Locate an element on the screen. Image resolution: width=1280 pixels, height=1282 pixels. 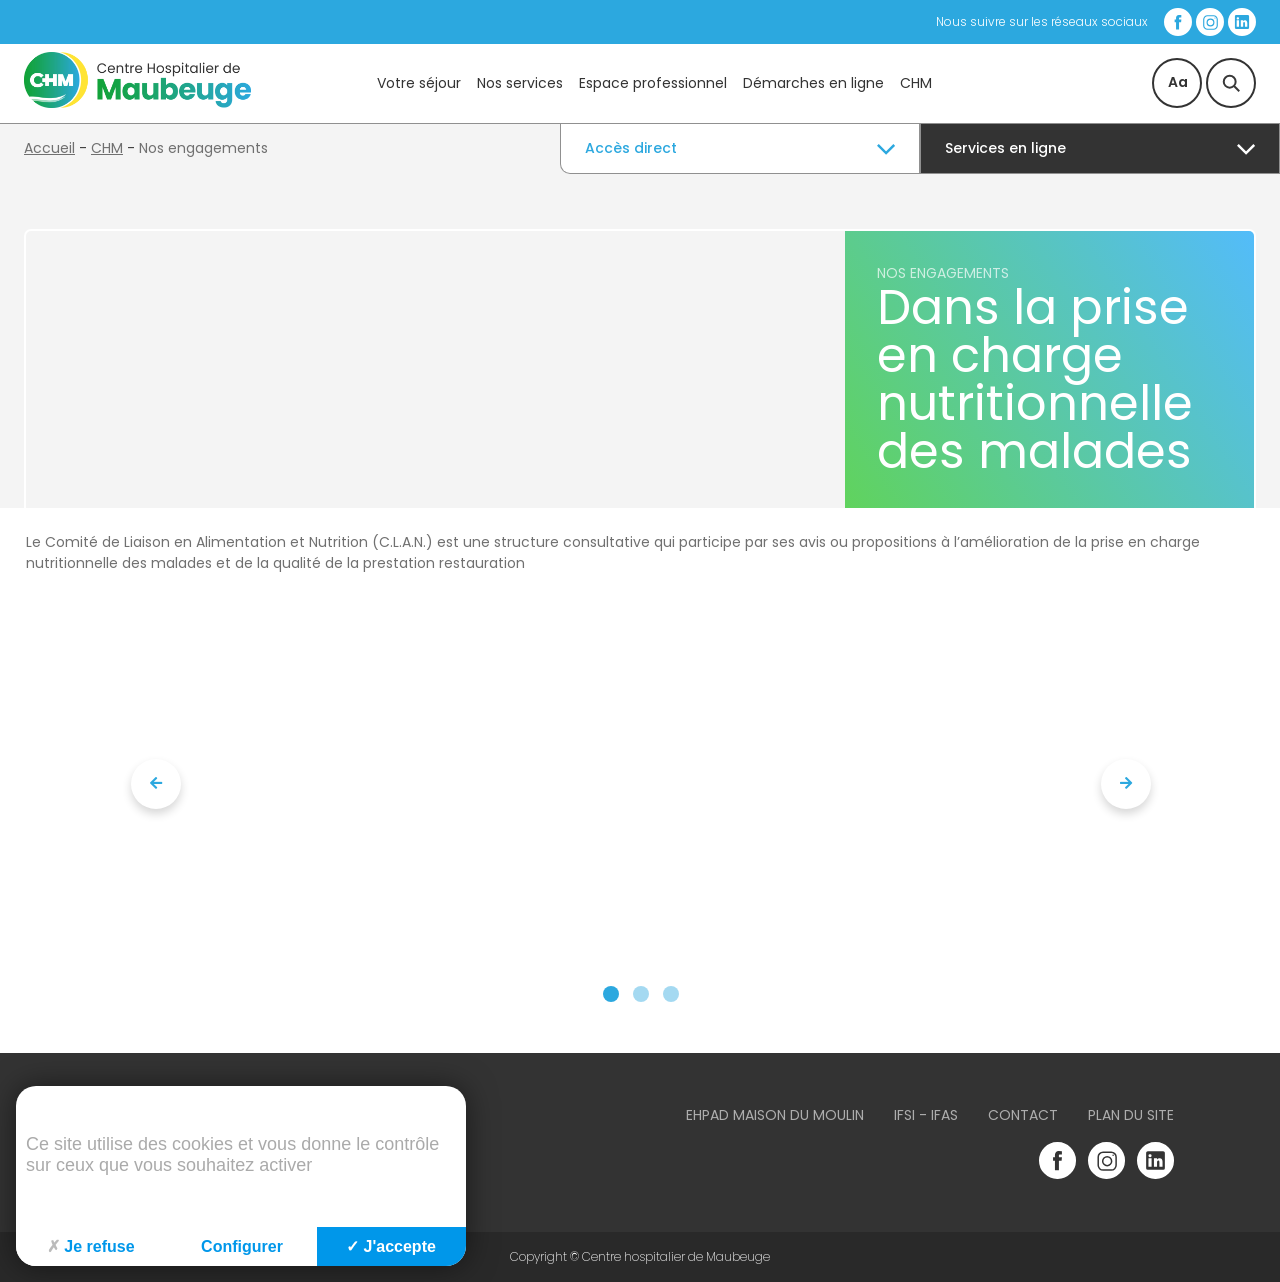
Plan du site is located at coordinates (1131, 1115).